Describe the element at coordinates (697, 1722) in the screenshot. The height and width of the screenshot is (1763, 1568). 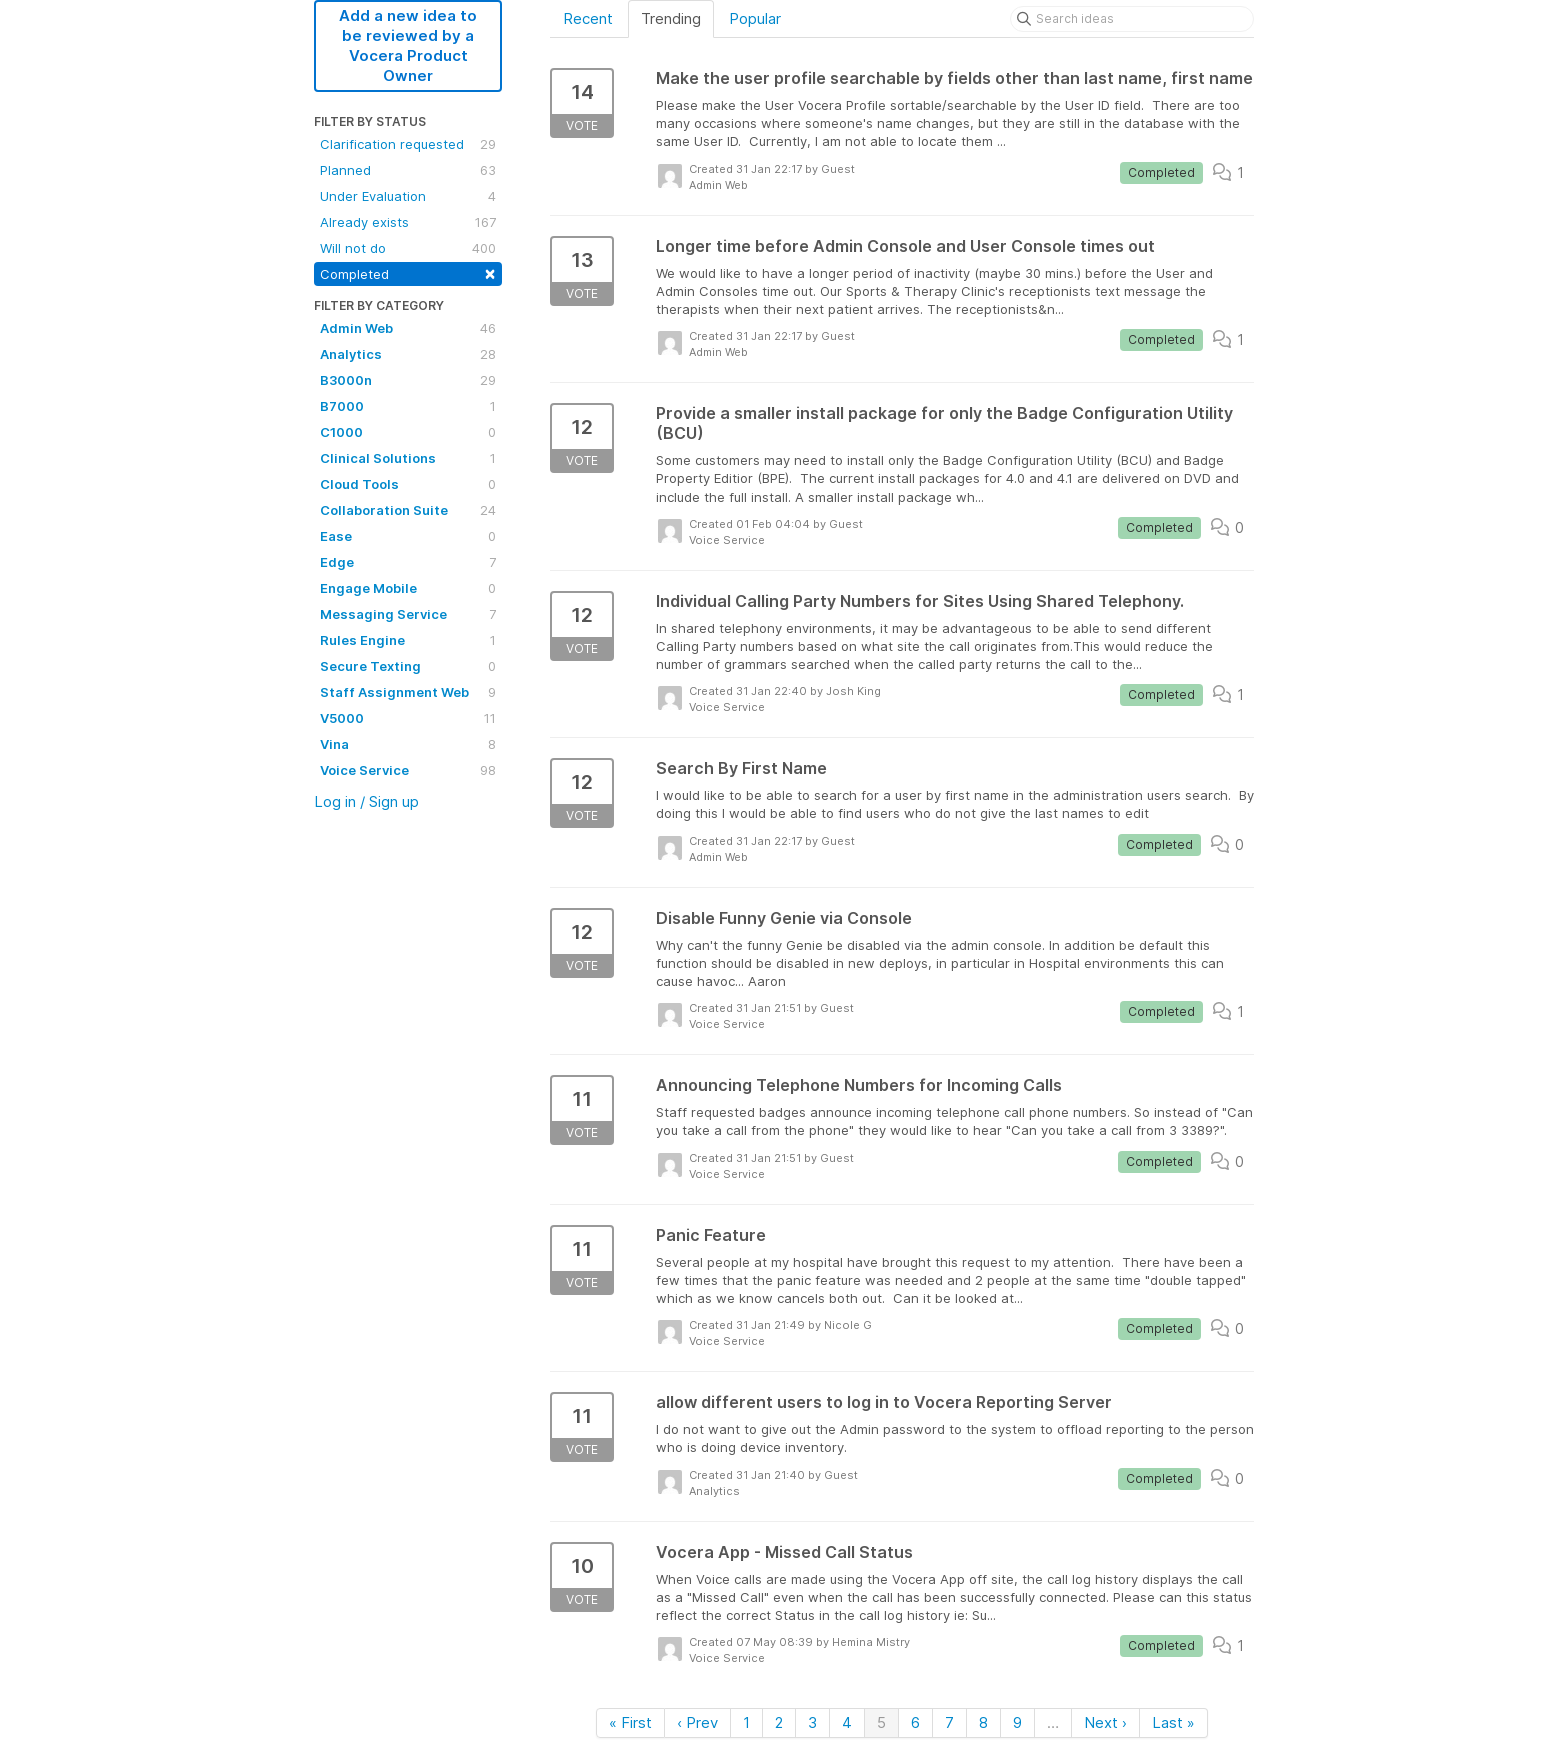
I see `‹ Prev` at that location.